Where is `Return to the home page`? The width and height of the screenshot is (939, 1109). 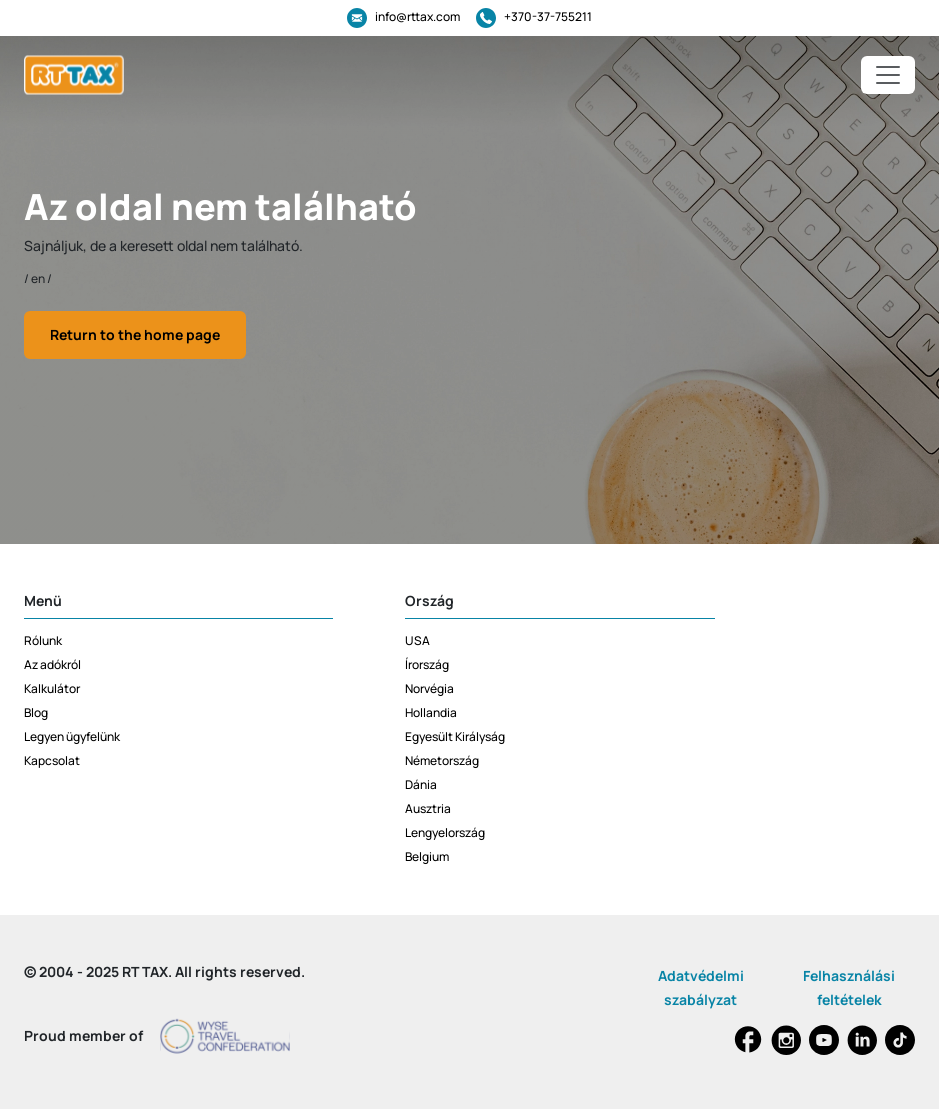
Return to the home page is located at coordinates (135, 334).